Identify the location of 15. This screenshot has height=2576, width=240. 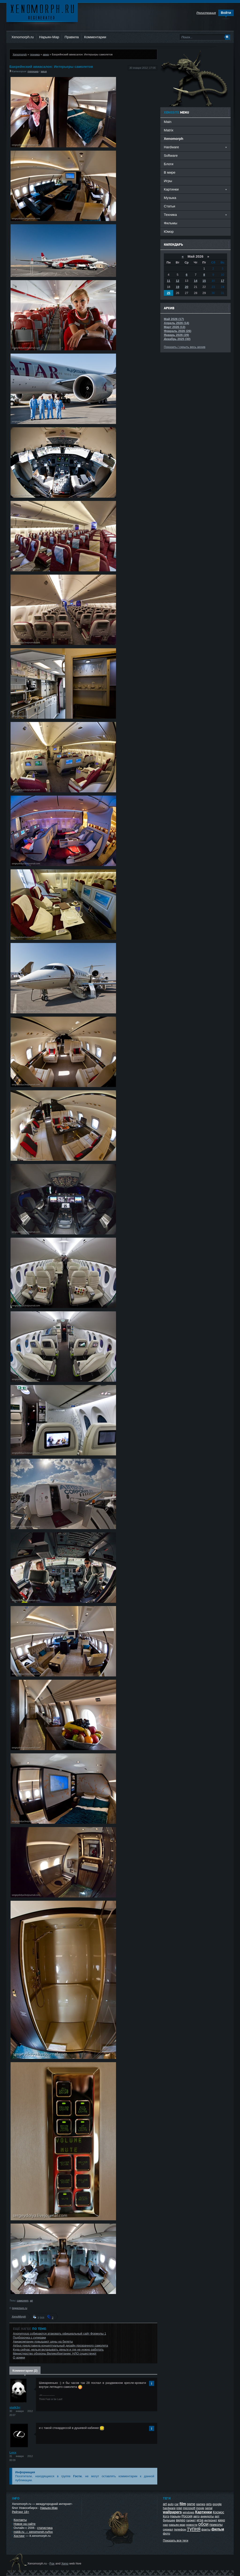
(204, 280).